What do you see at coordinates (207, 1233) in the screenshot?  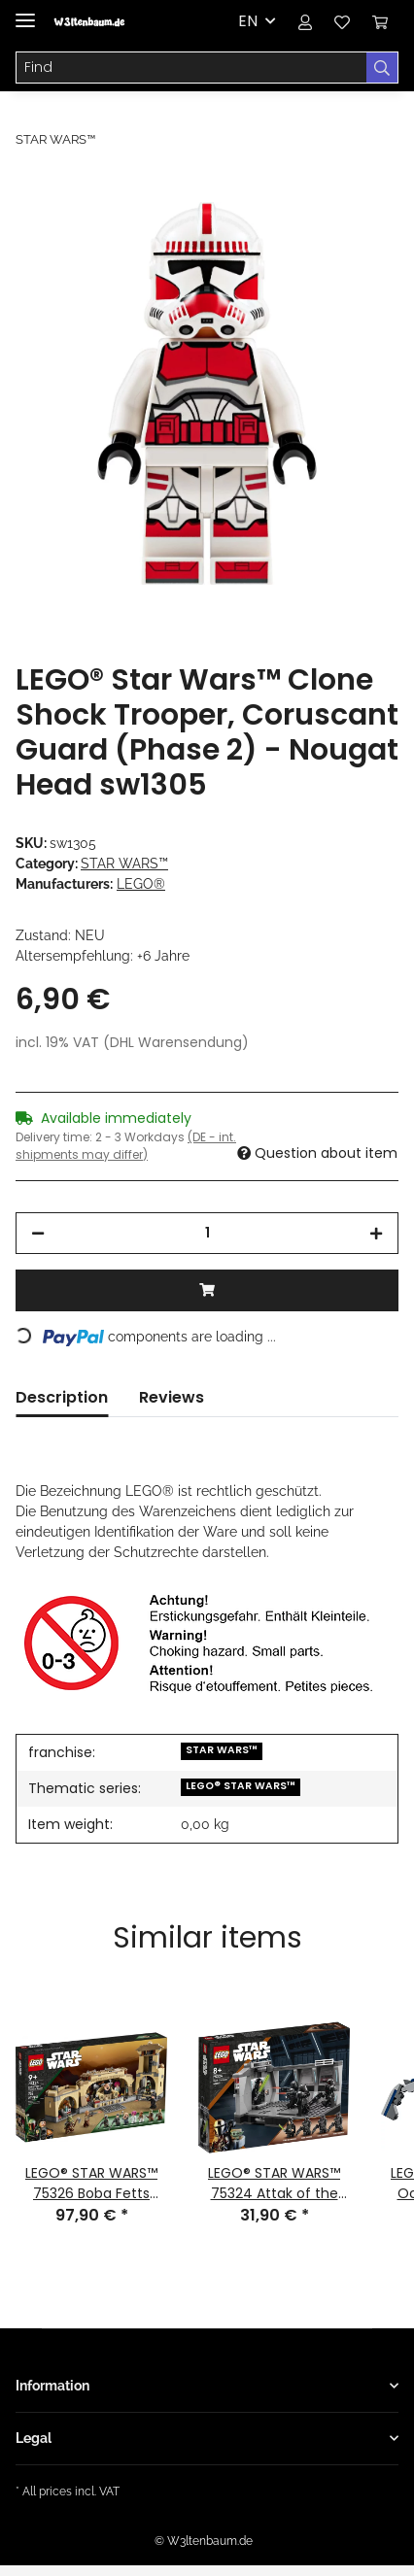 I see `[Quantity]` at bounding box center [207, 1233].